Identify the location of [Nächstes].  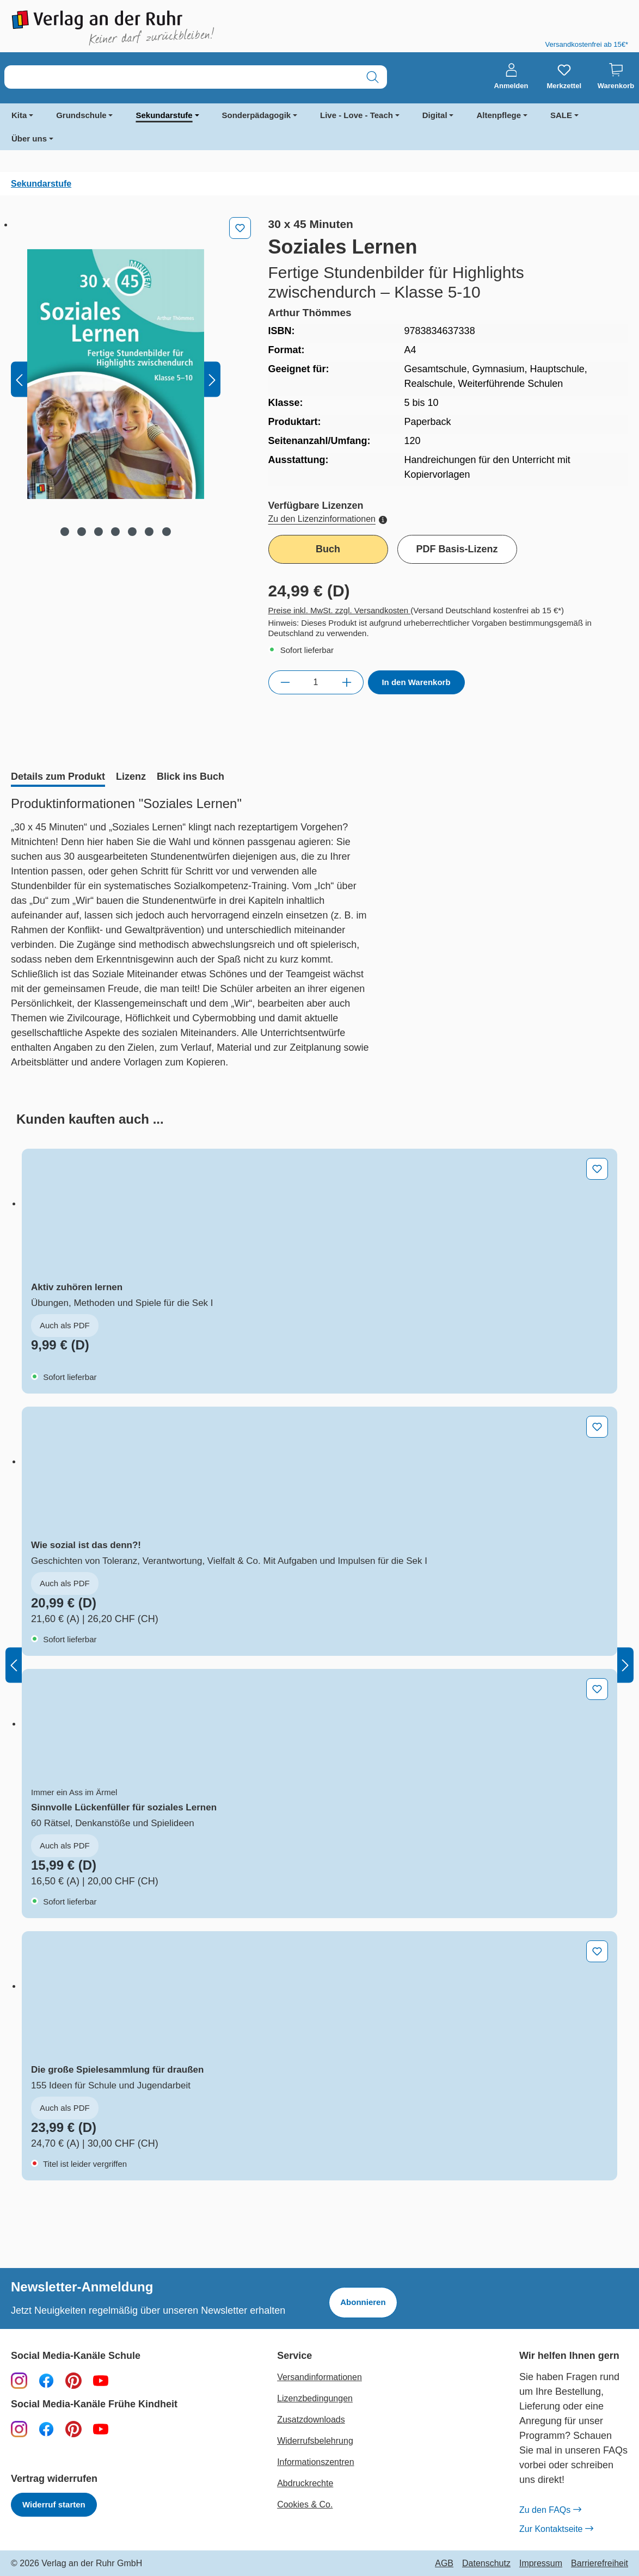
(212, 379).